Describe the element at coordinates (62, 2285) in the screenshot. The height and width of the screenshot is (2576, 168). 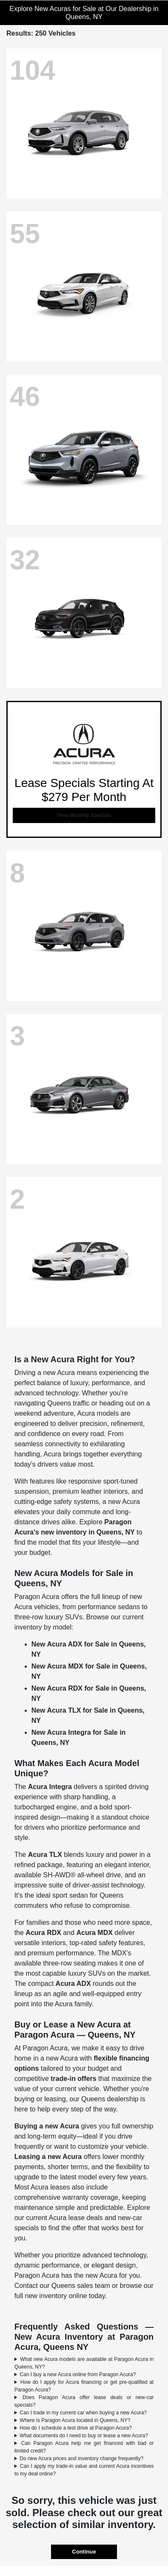
I see `Contact our Queens sales team` at that location.